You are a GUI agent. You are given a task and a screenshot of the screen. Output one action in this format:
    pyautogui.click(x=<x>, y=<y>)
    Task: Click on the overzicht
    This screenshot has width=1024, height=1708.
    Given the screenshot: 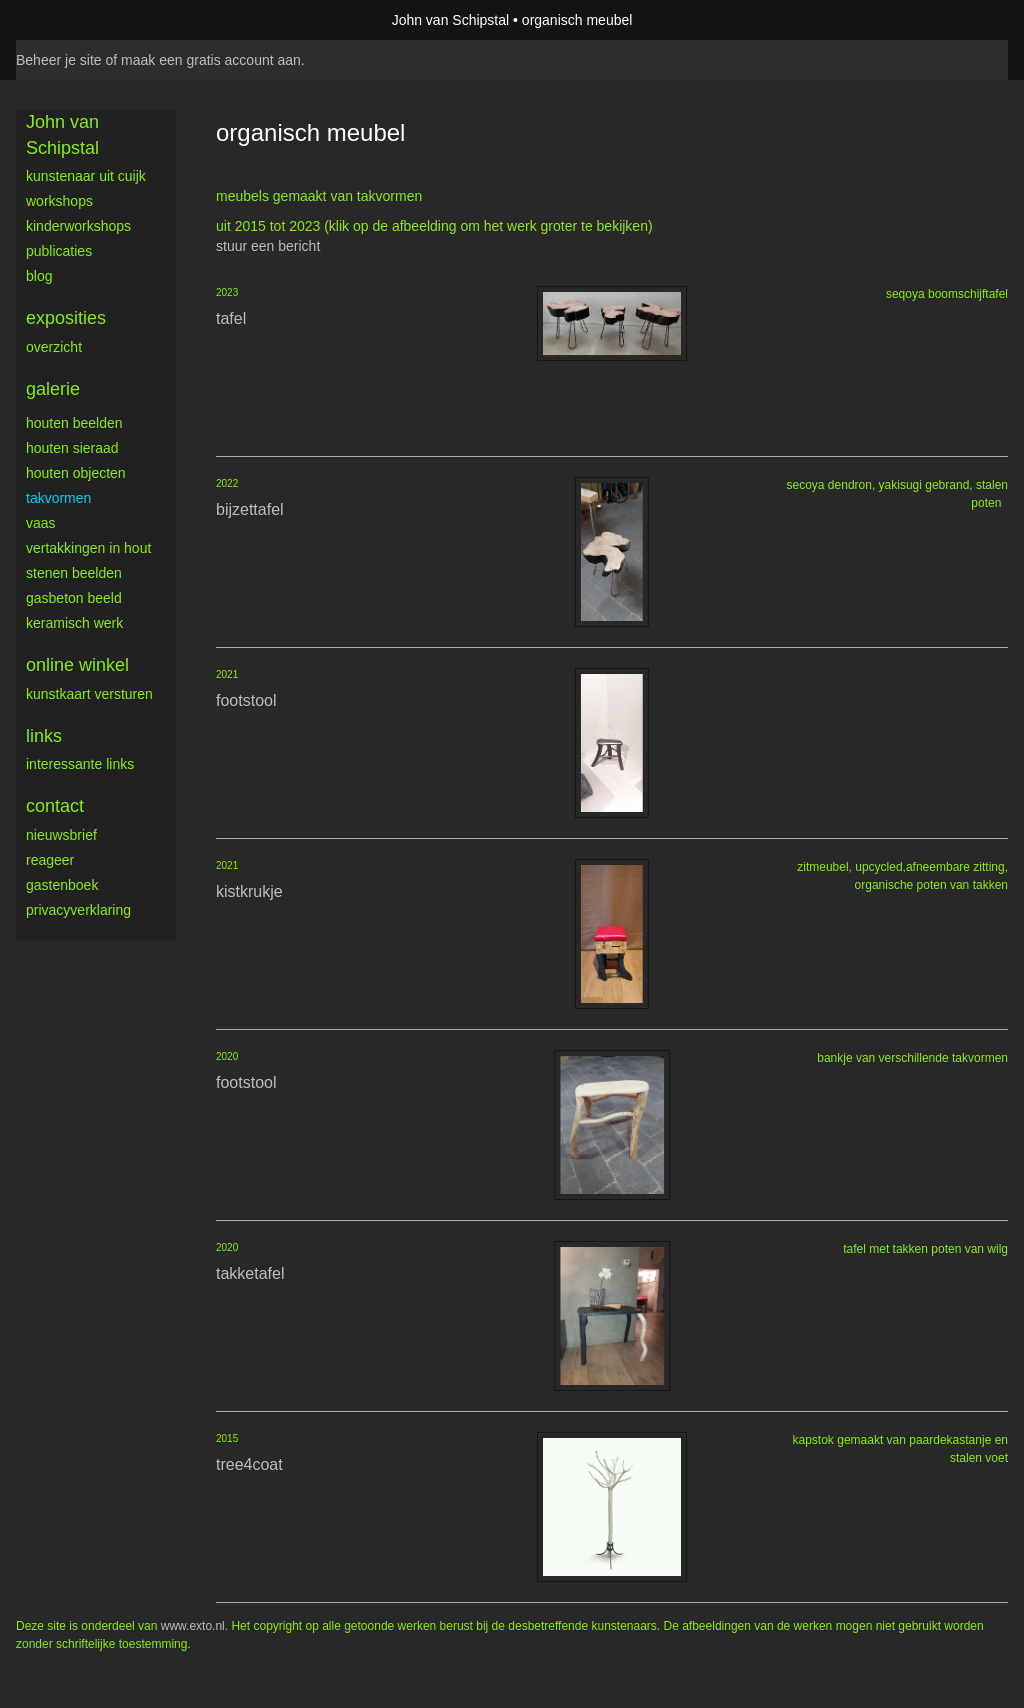 What is the action you would take?
    pyautogui.click(x=54, y=347)
    